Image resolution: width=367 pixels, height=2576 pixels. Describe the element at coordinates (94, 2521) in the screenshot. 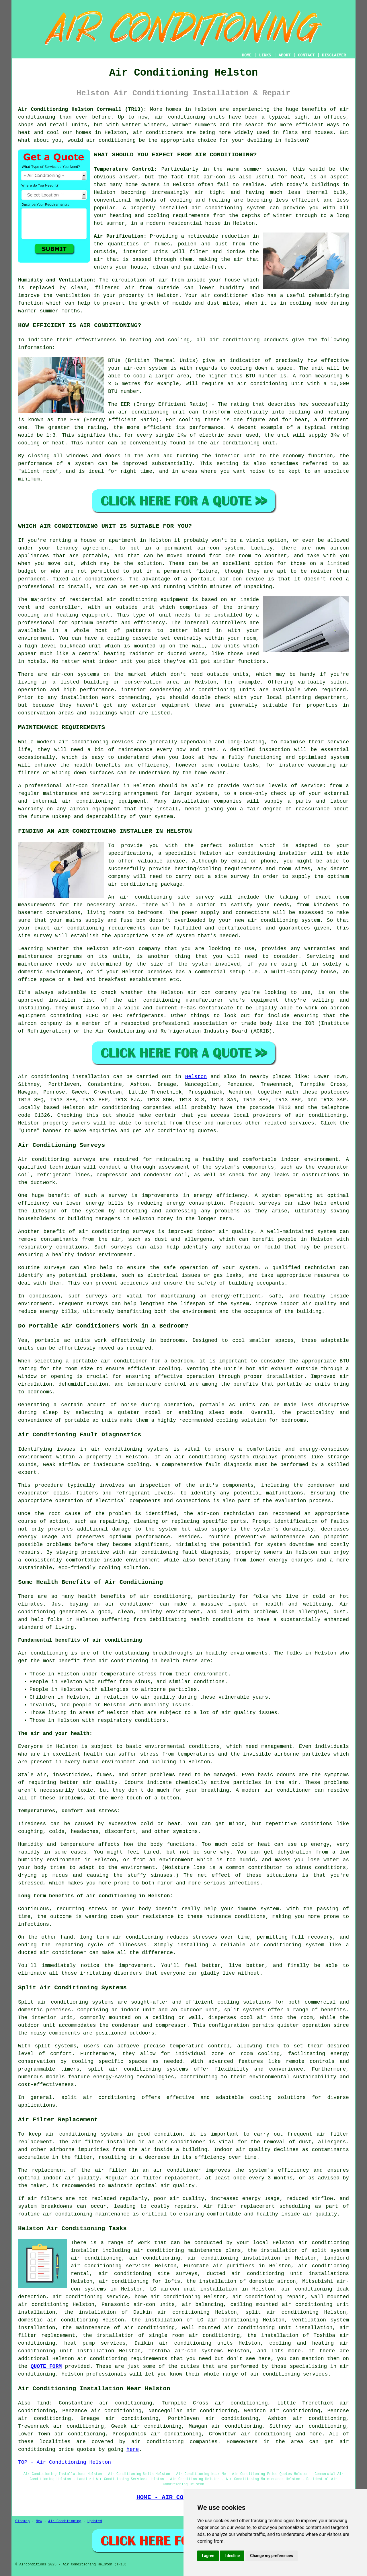

I see `Updated` at that location.